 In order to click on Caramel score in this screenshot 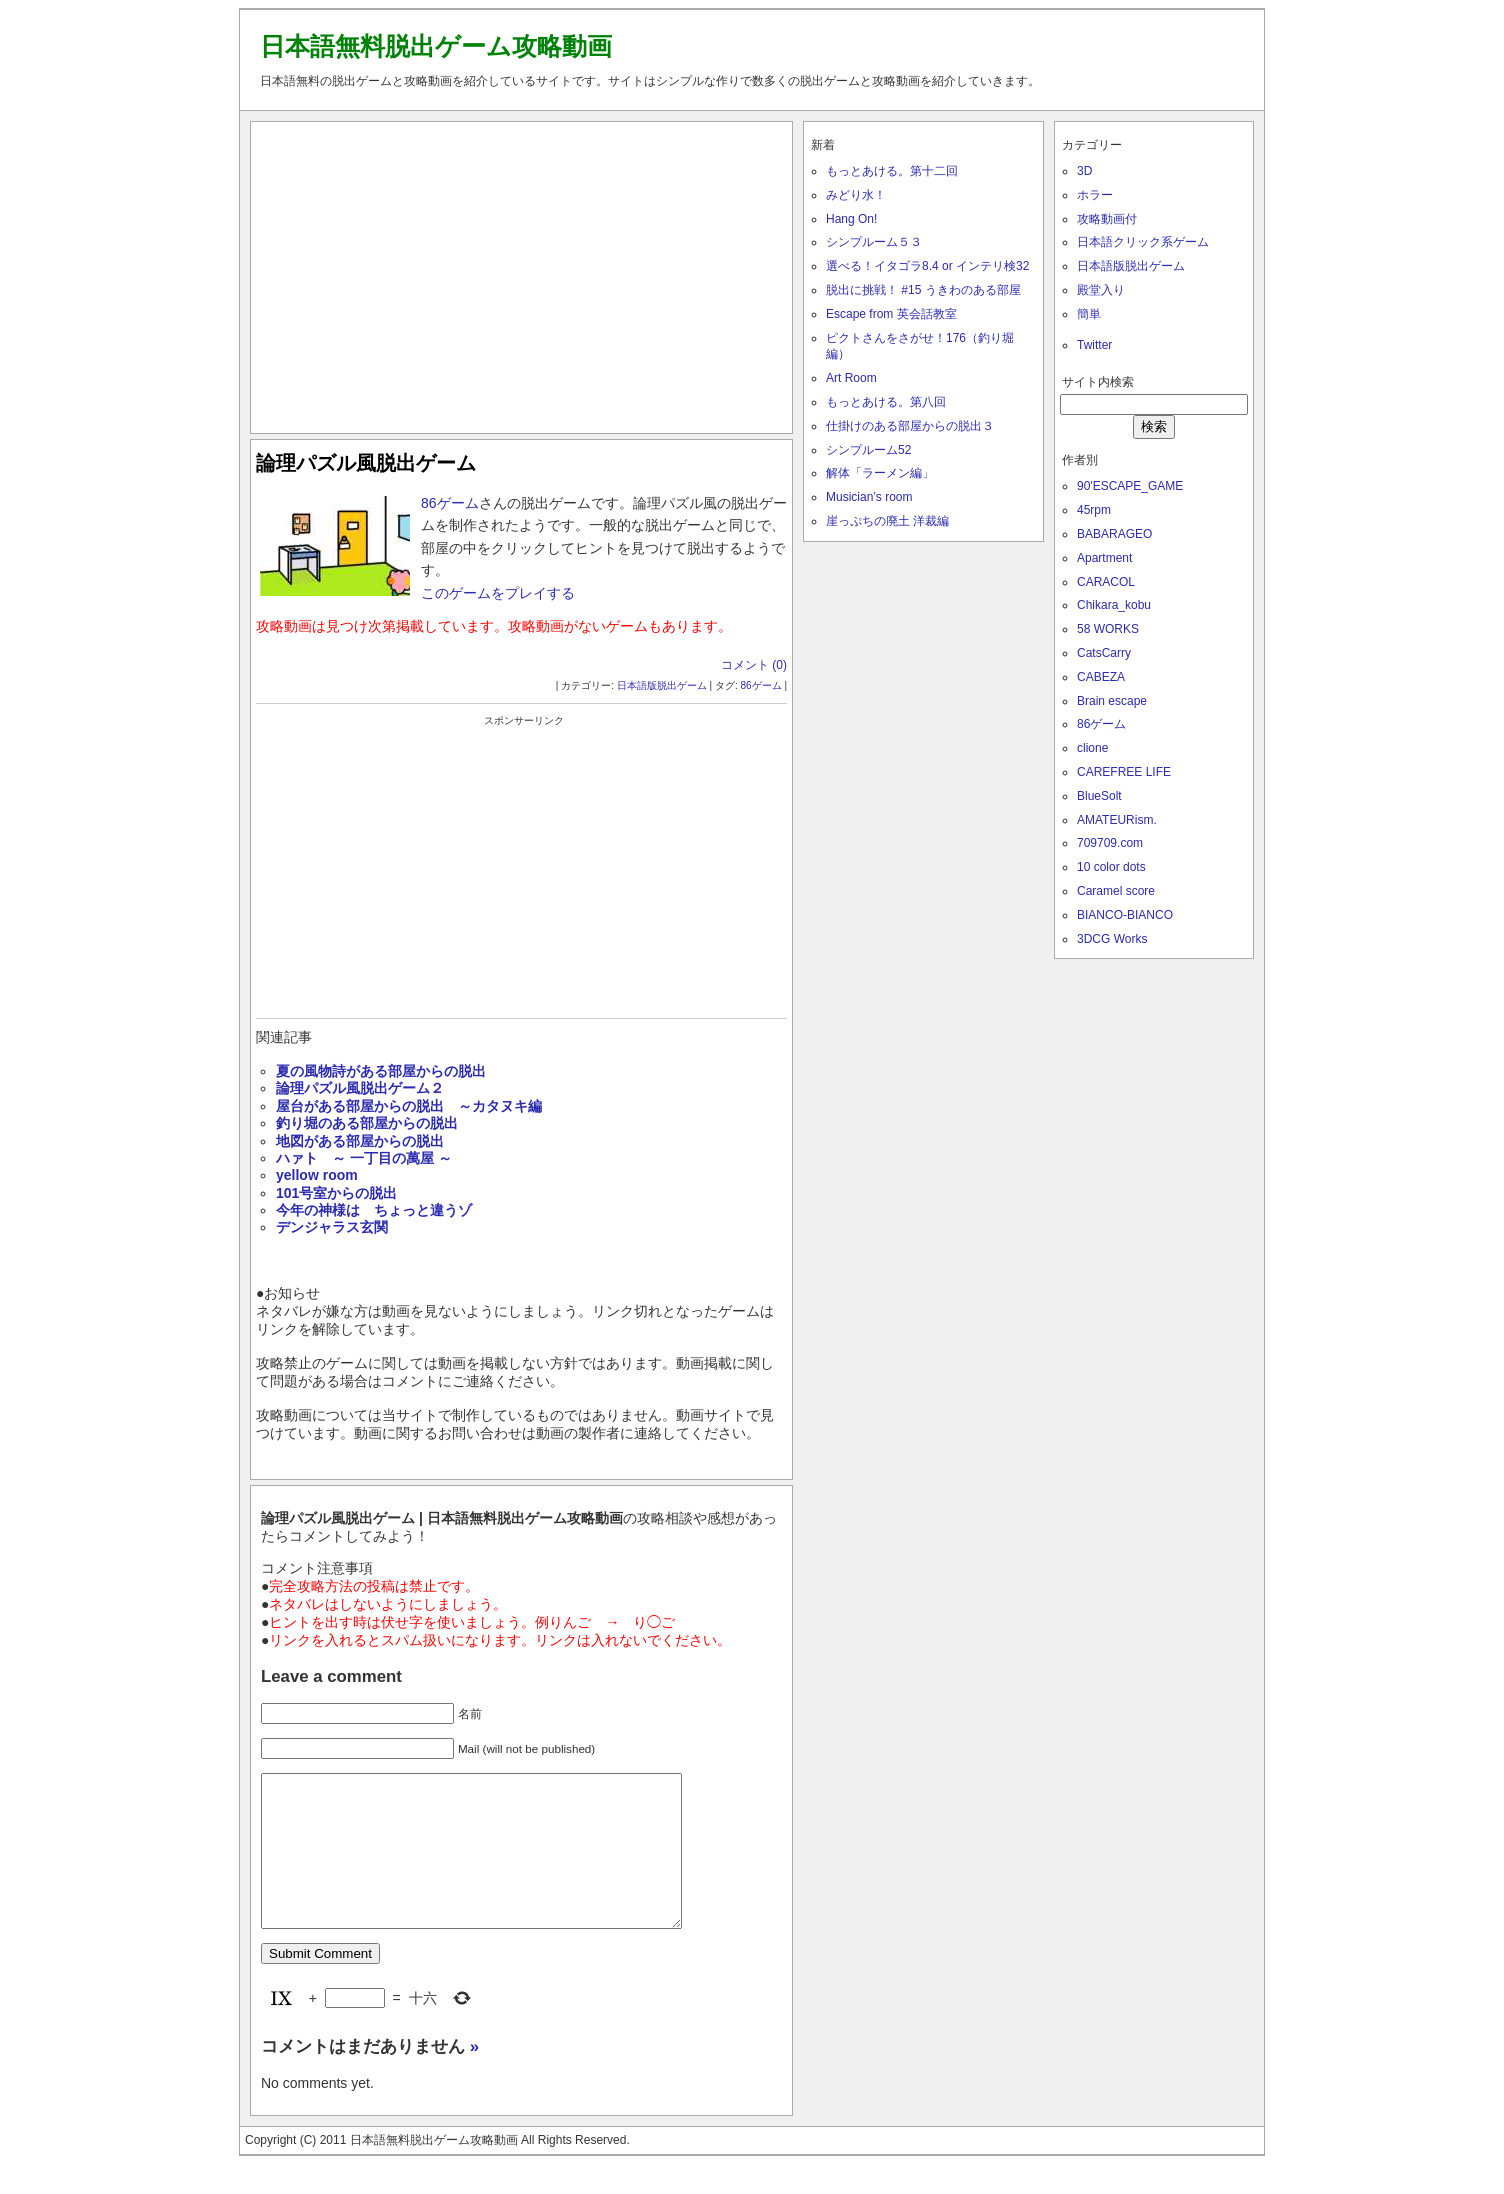, I will do `click(1116, 891)`.